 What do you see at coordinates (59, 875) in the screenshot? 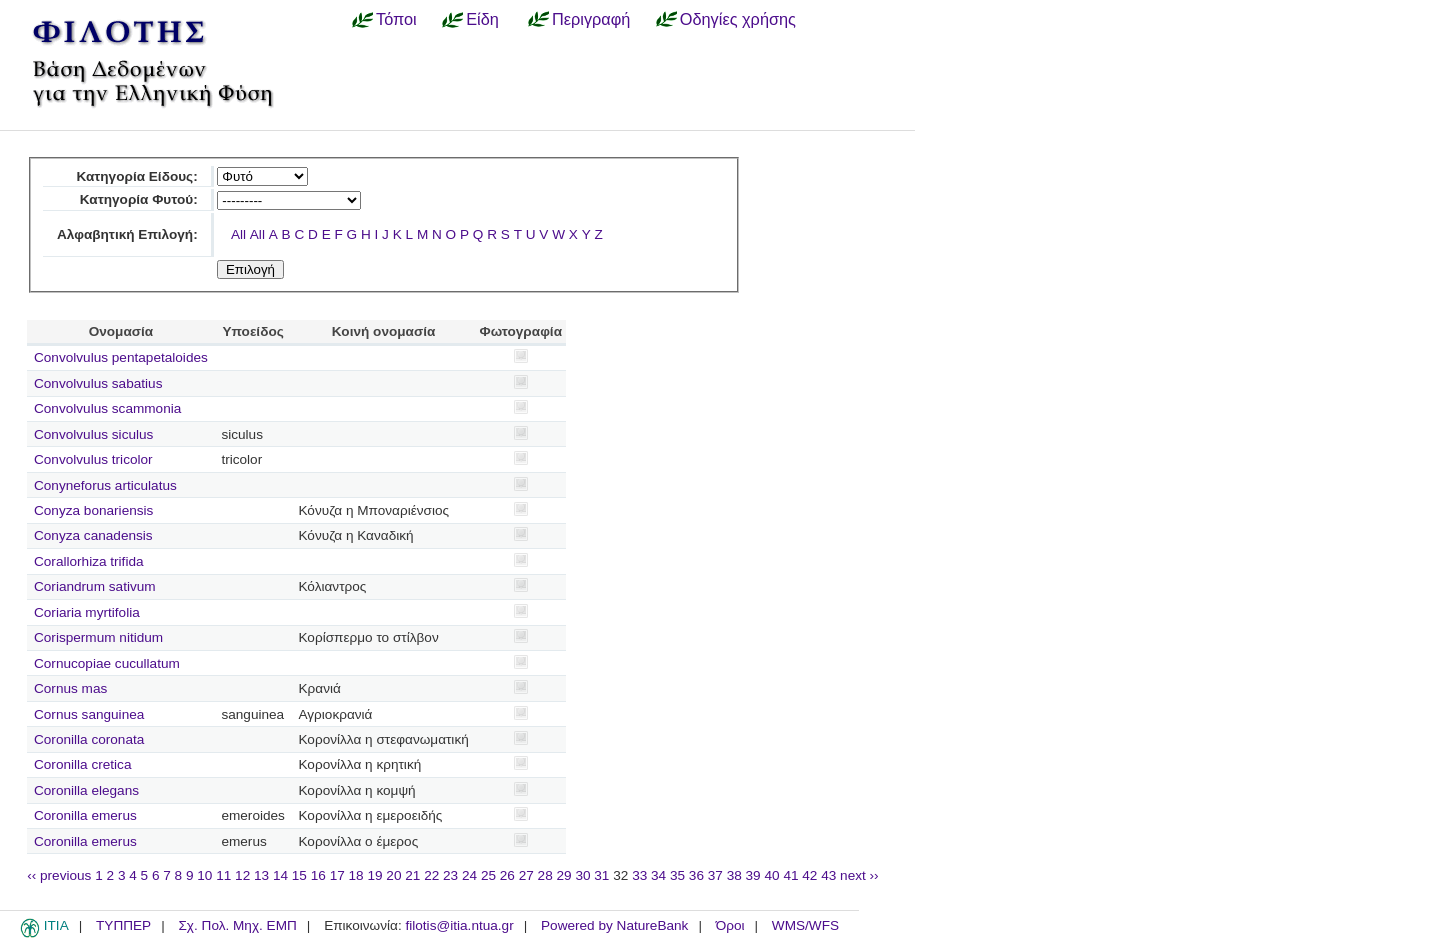
I see `‹‹ previous` at bounding box center [59, 875].